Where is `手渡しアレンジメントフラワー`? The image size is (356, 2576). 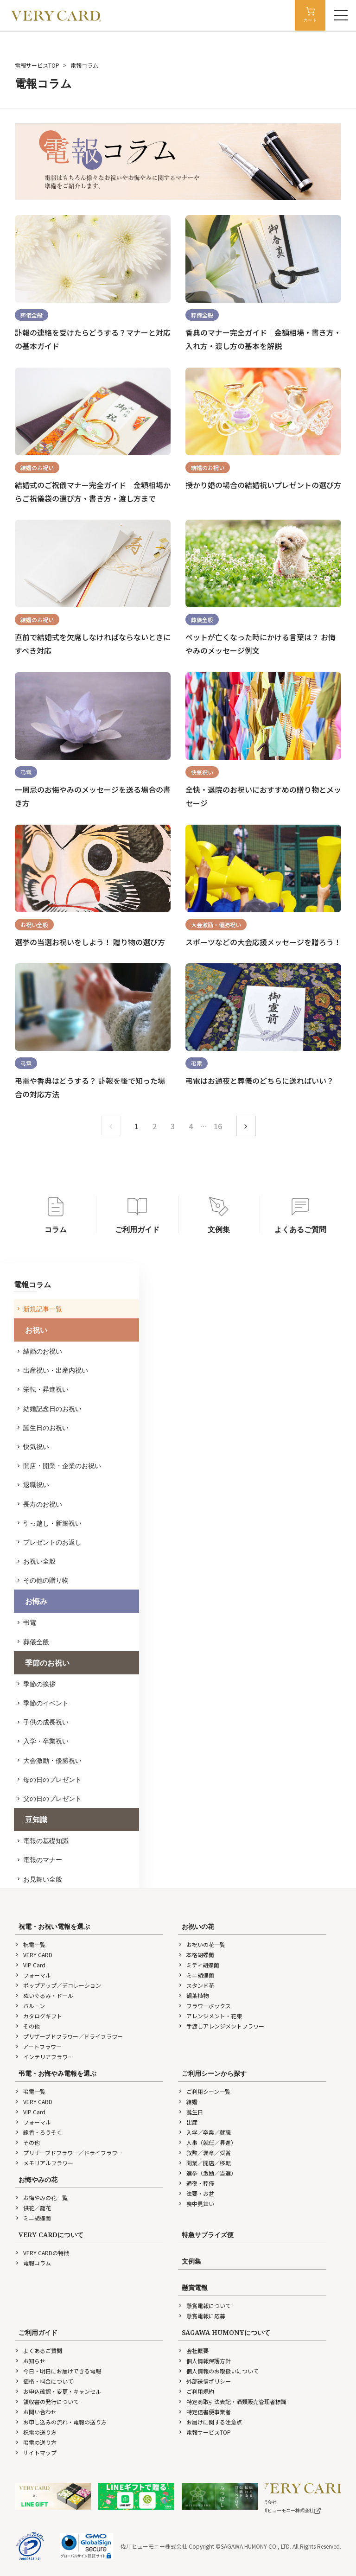 手渡しアレンジメントフラワー is located at coordinates (221, 2026).